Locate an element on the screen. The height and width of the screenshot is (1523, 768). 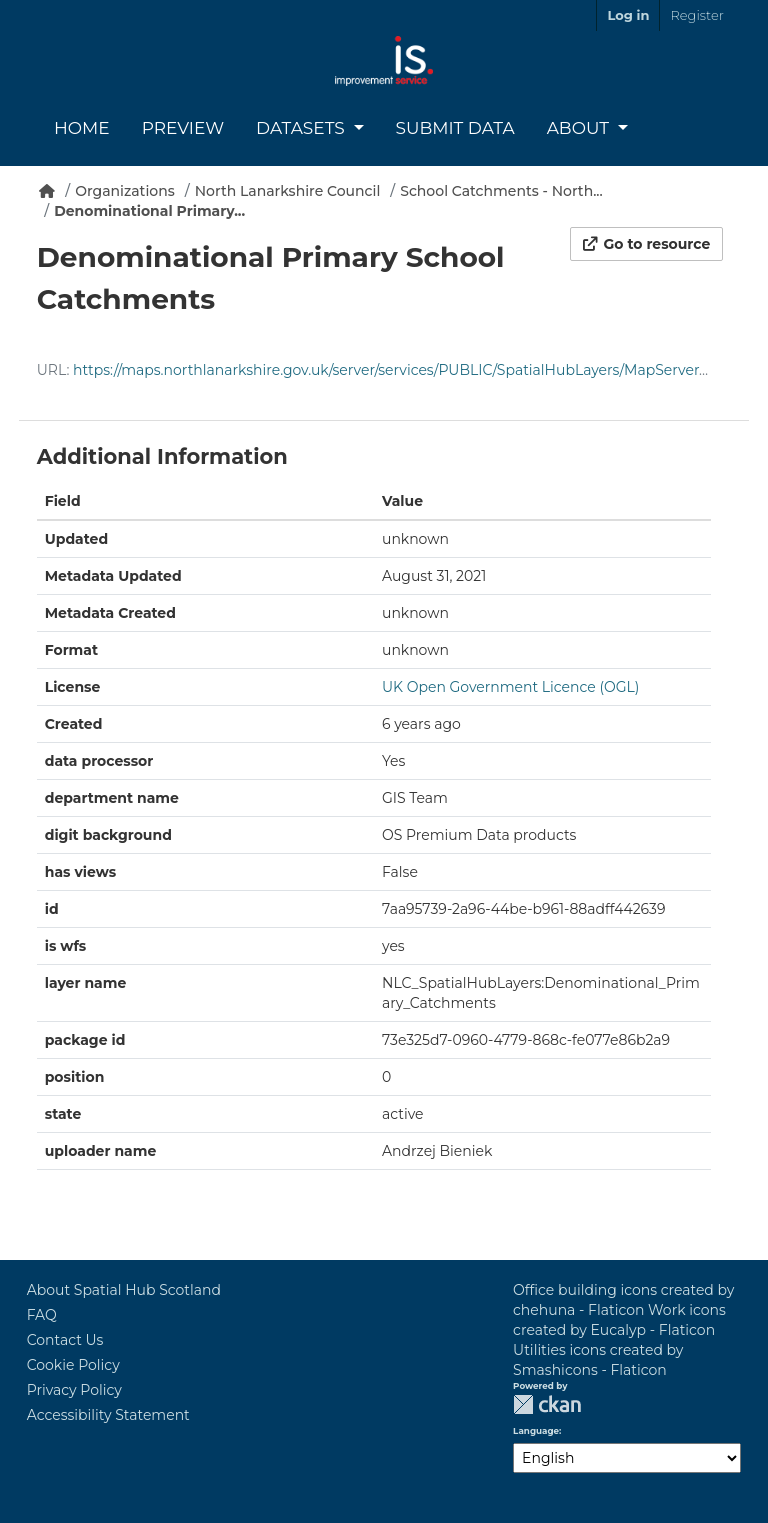
UK Open Government Licence (OGL) is located at coordinates (510, 687).